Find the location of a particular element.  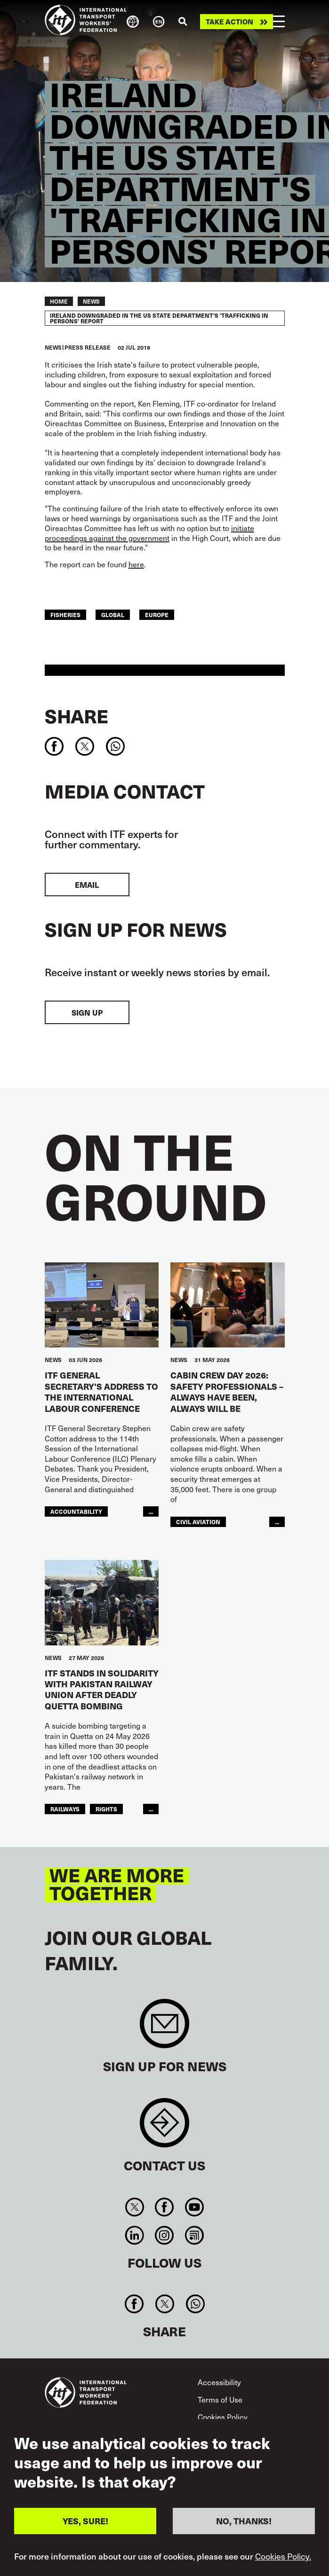

News is located at coordinates (91, 301).